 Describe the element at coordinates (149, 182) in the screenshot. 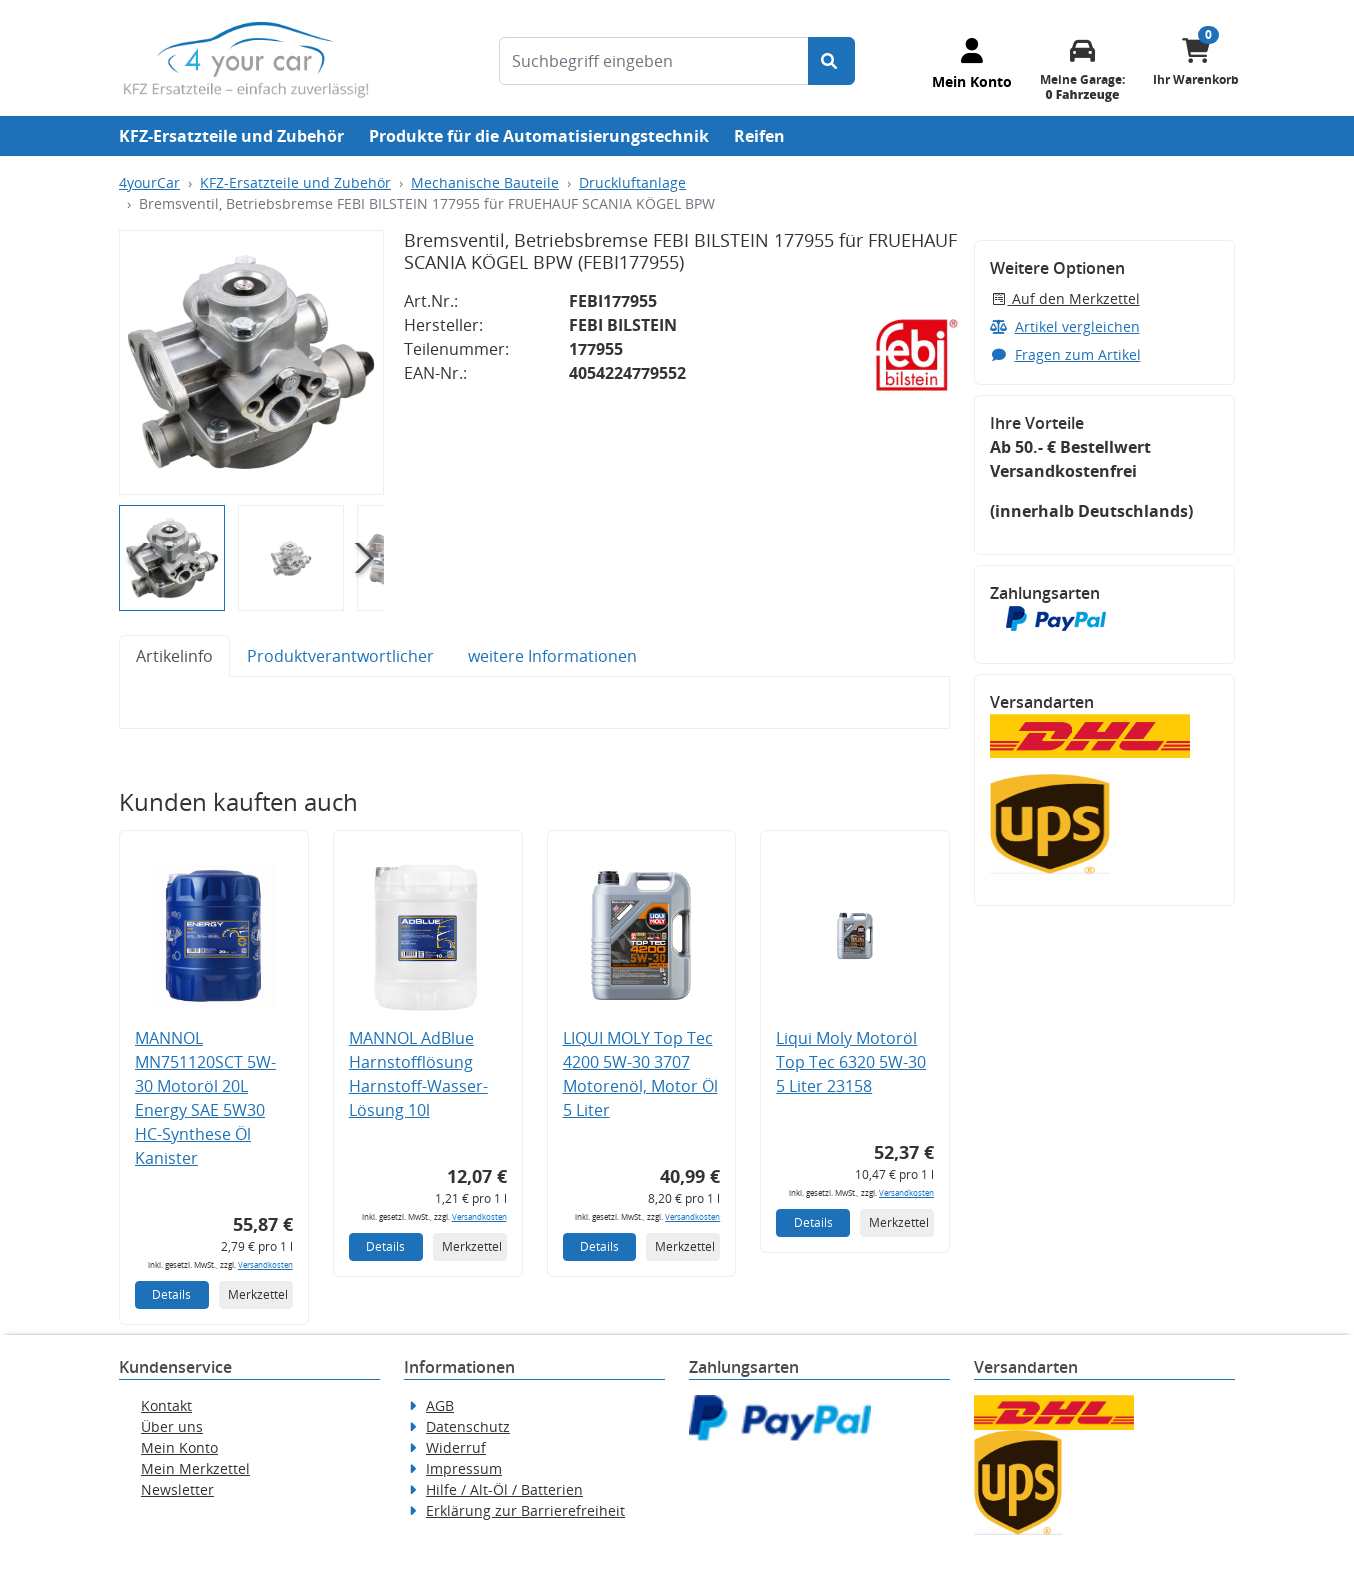

I see `4yourCar` at that location.